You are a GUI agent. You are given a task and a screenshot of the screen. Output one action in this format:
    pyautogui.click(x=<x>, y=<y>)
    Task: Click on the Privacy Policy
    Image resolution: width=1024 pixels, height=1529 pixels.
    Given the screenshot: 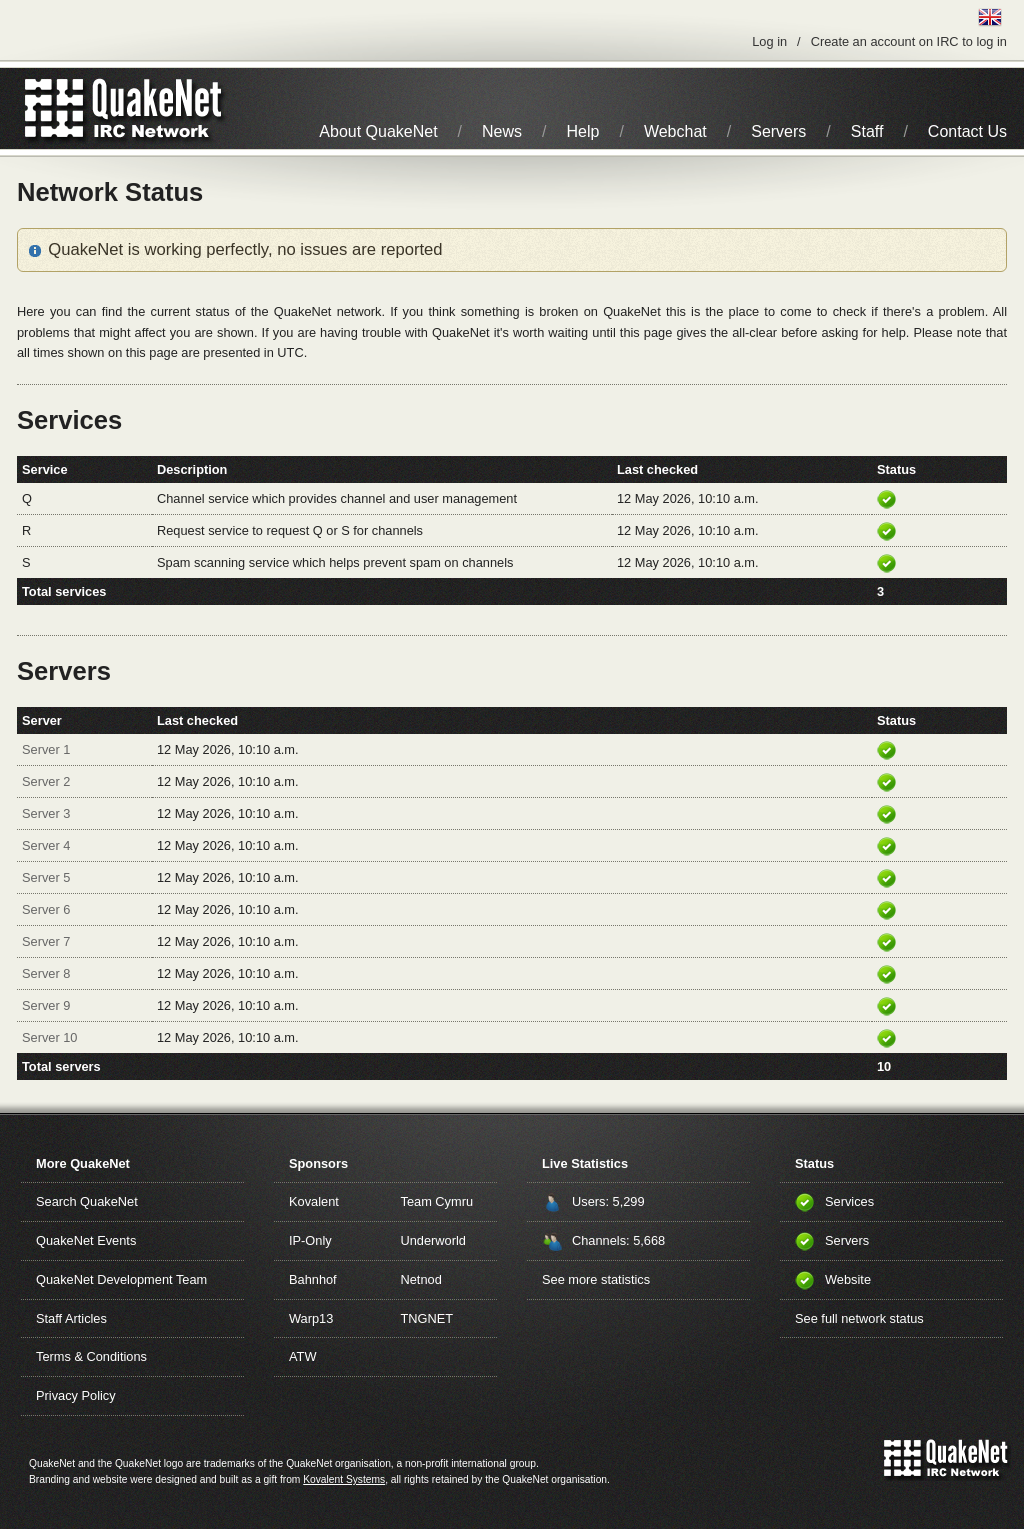 What is the action you would take?
    pyautogui.click(x=76, y=1395)
    